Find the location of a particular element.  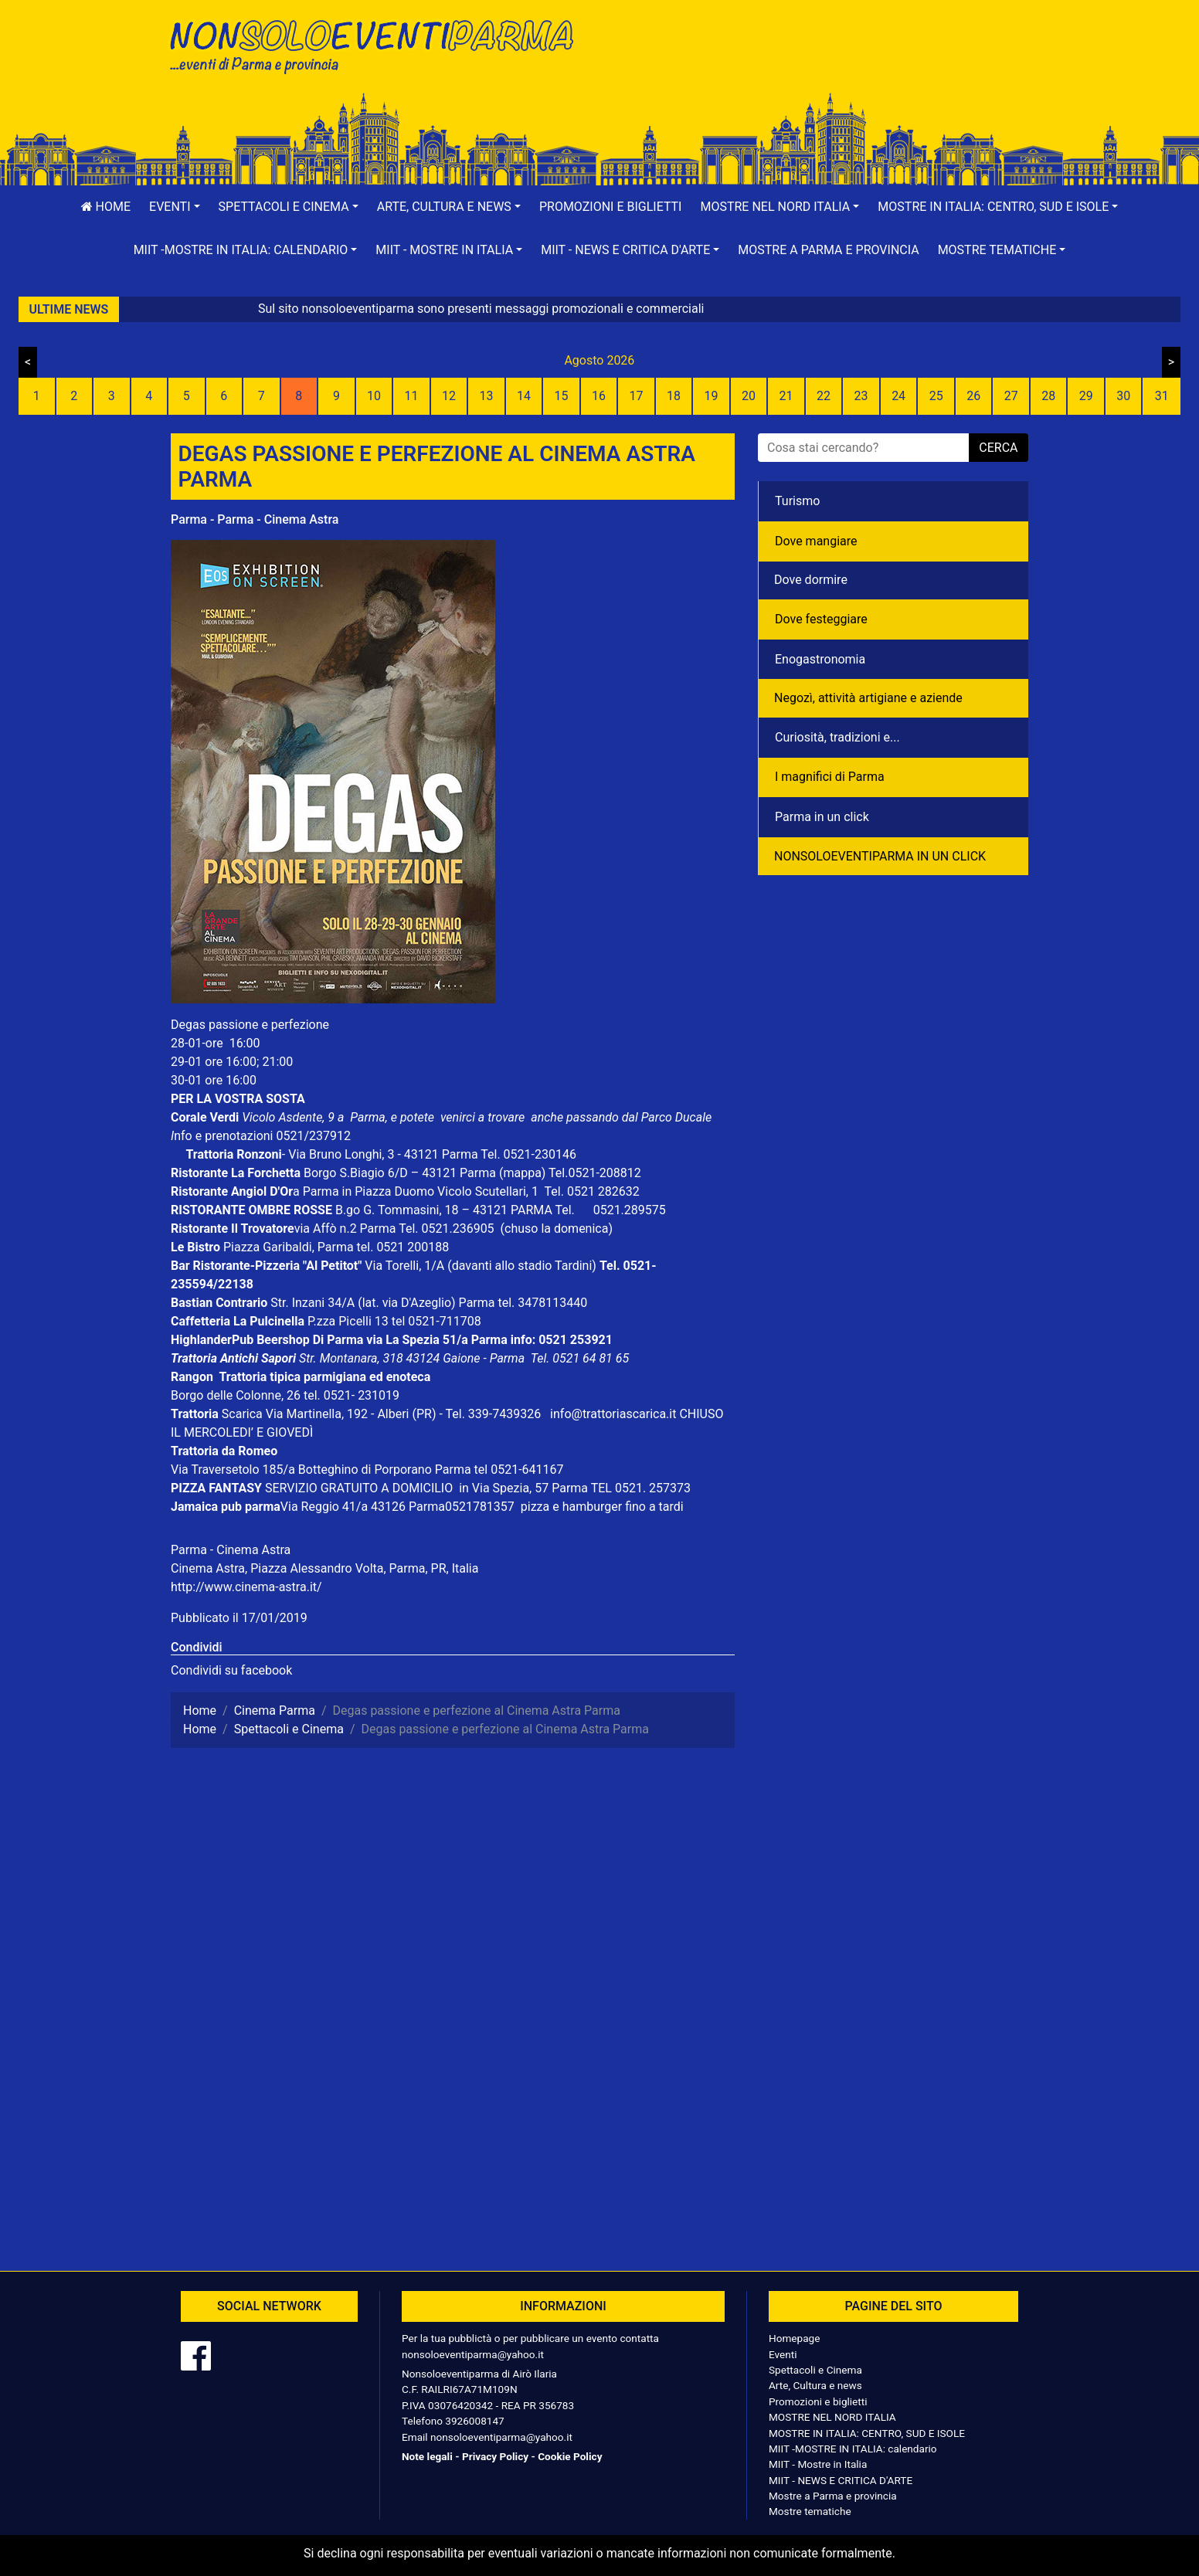

28 is located at coordinates (1048, 396).